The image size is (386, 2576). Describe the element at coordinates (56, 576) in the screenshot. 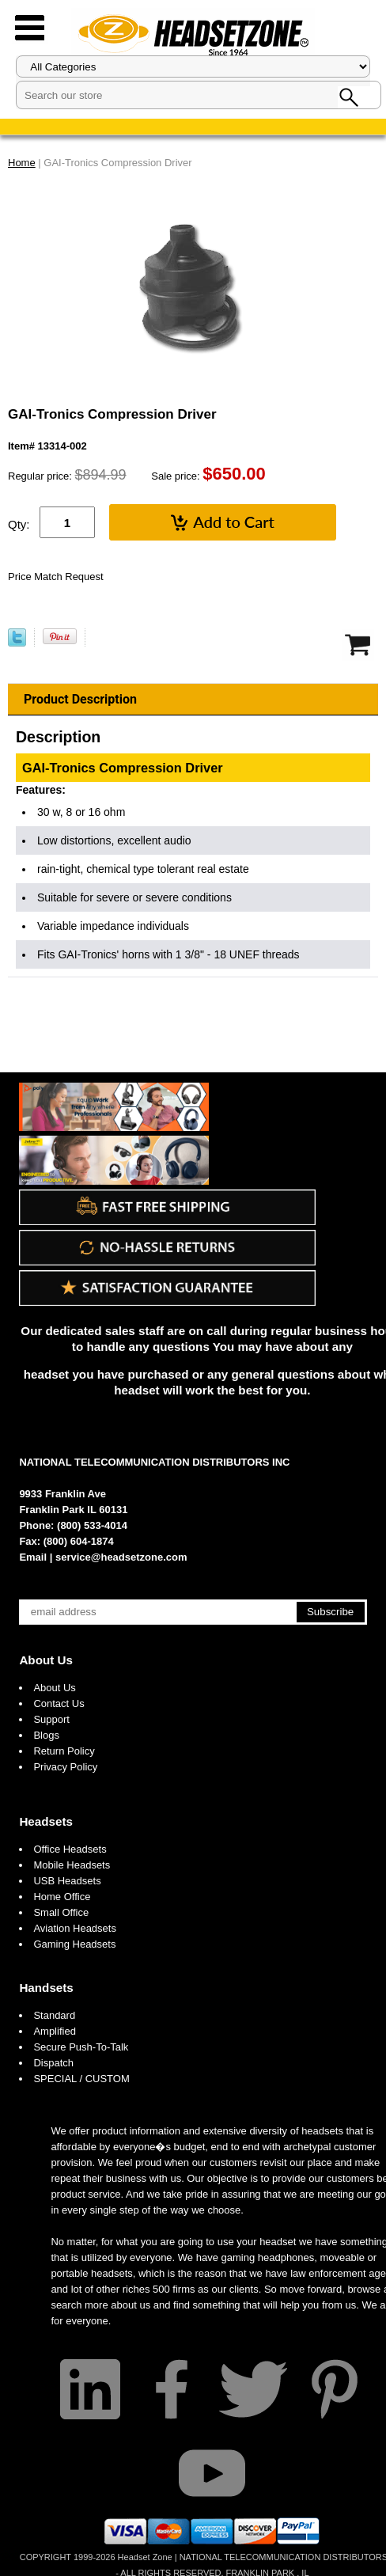

I see `Price Match Request` at that location.